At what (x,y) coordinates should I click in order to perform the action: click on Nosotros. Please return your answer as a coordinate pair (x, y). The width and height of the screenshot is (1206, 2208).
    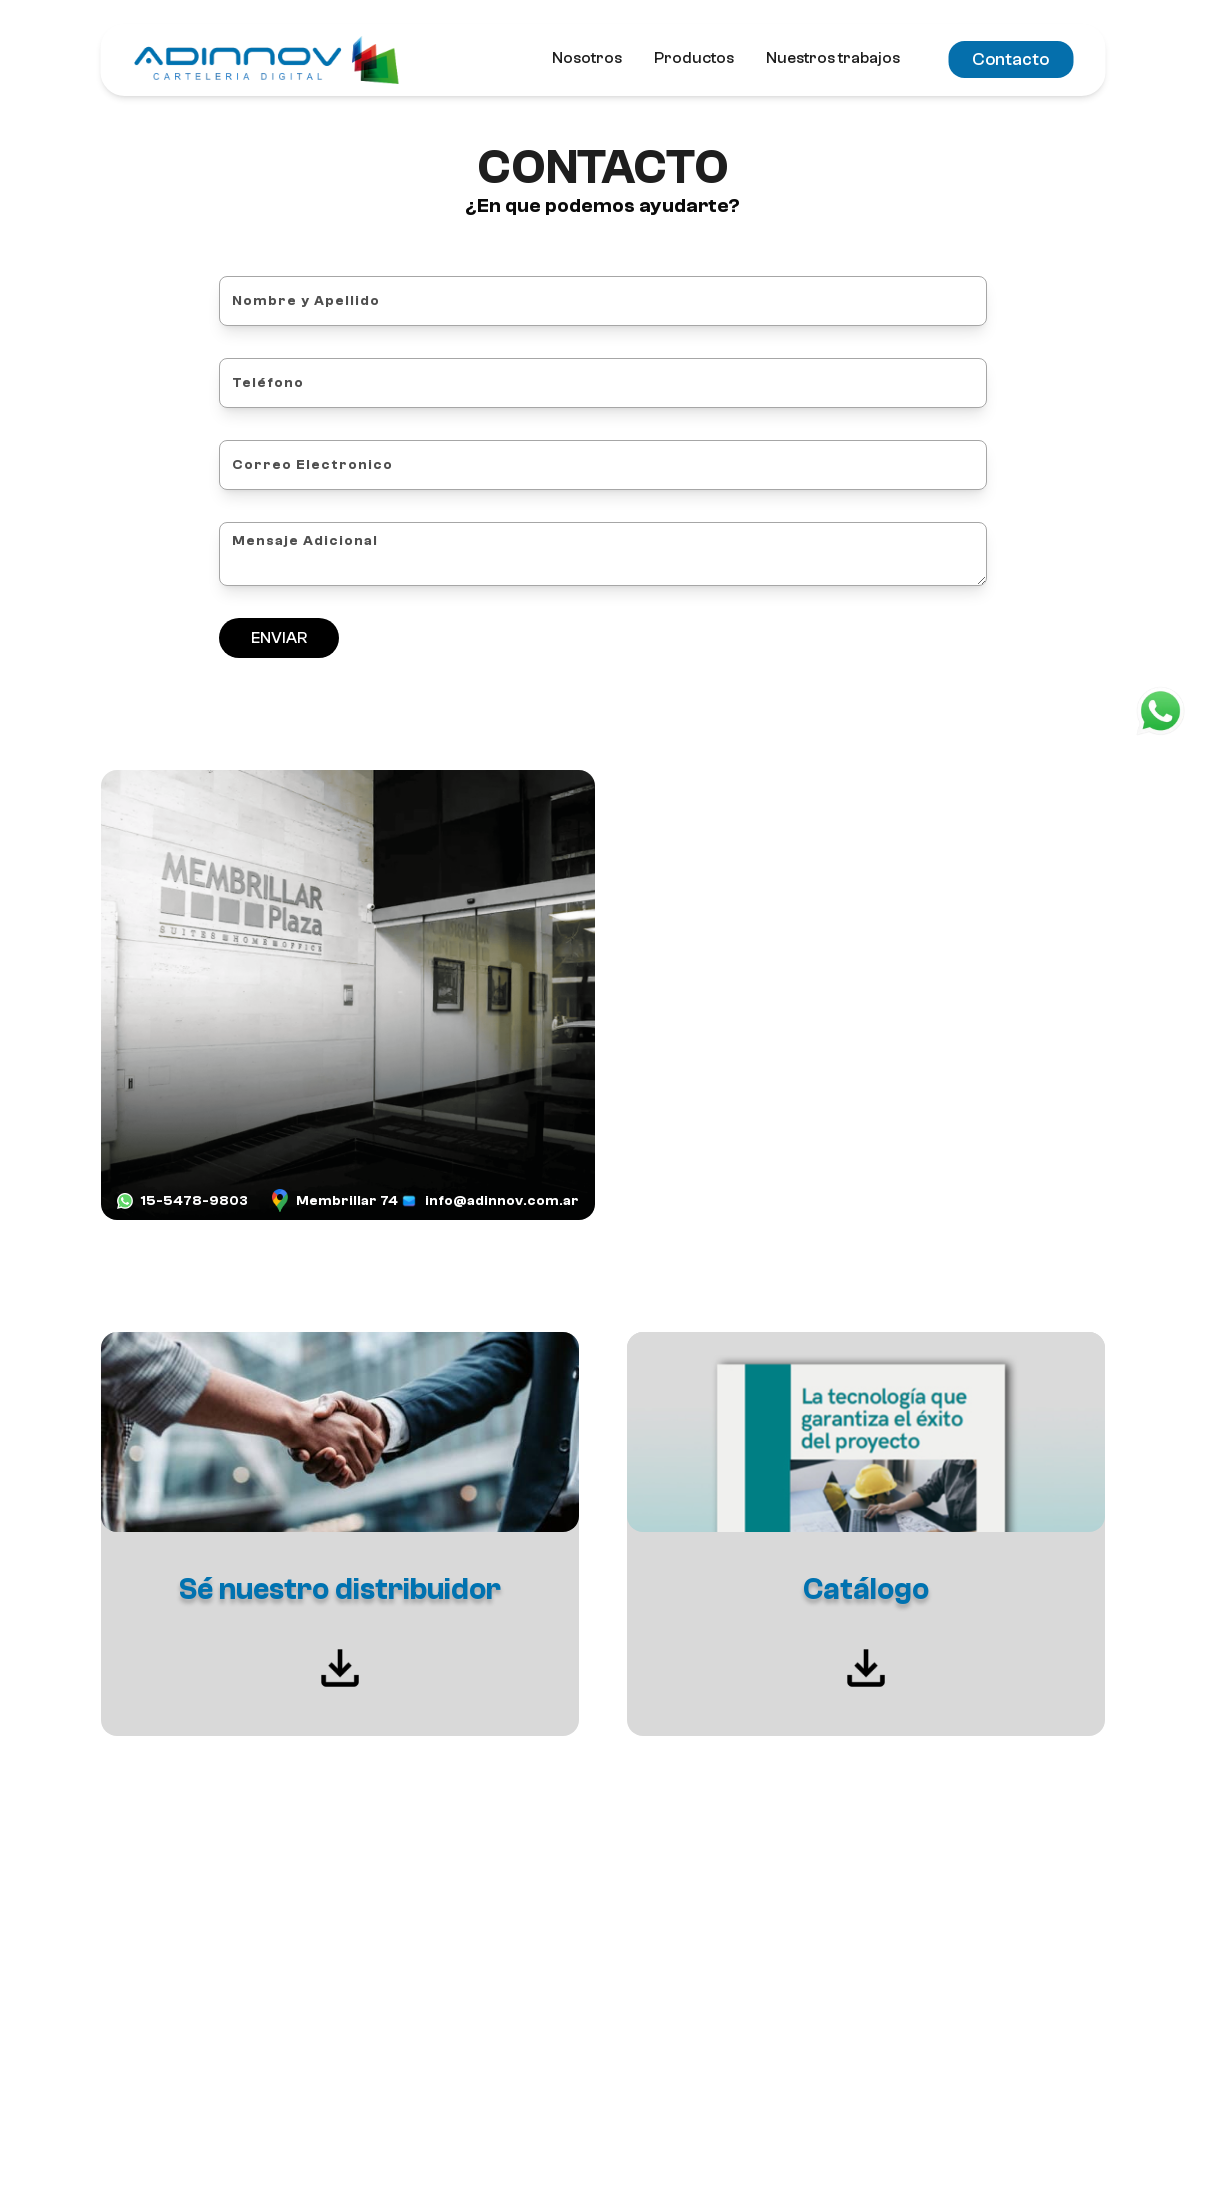
    Looking at the image, I should click on (587, 58).